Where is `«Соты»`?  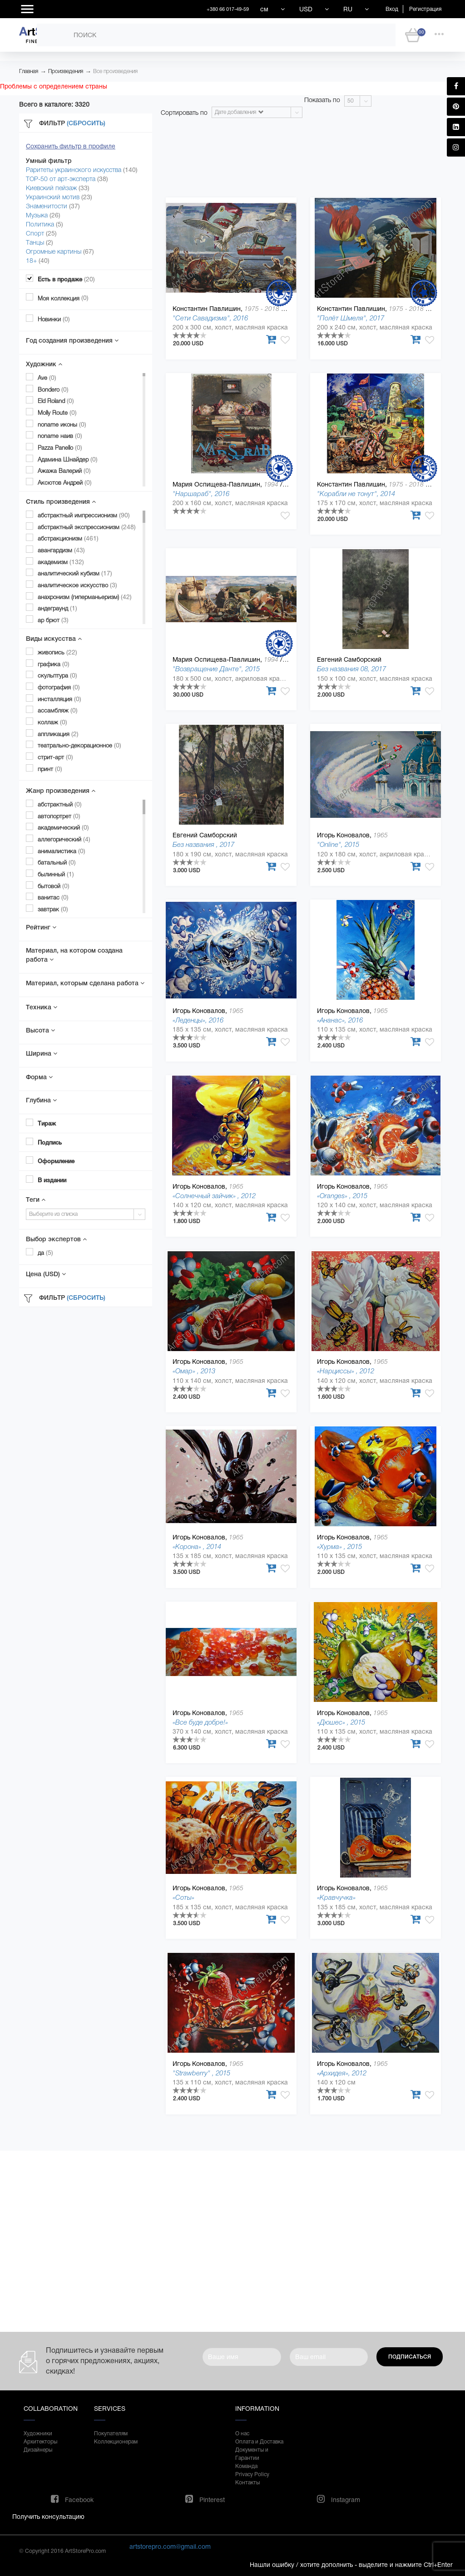
«Соты» is located at coordinates (183, 1897).